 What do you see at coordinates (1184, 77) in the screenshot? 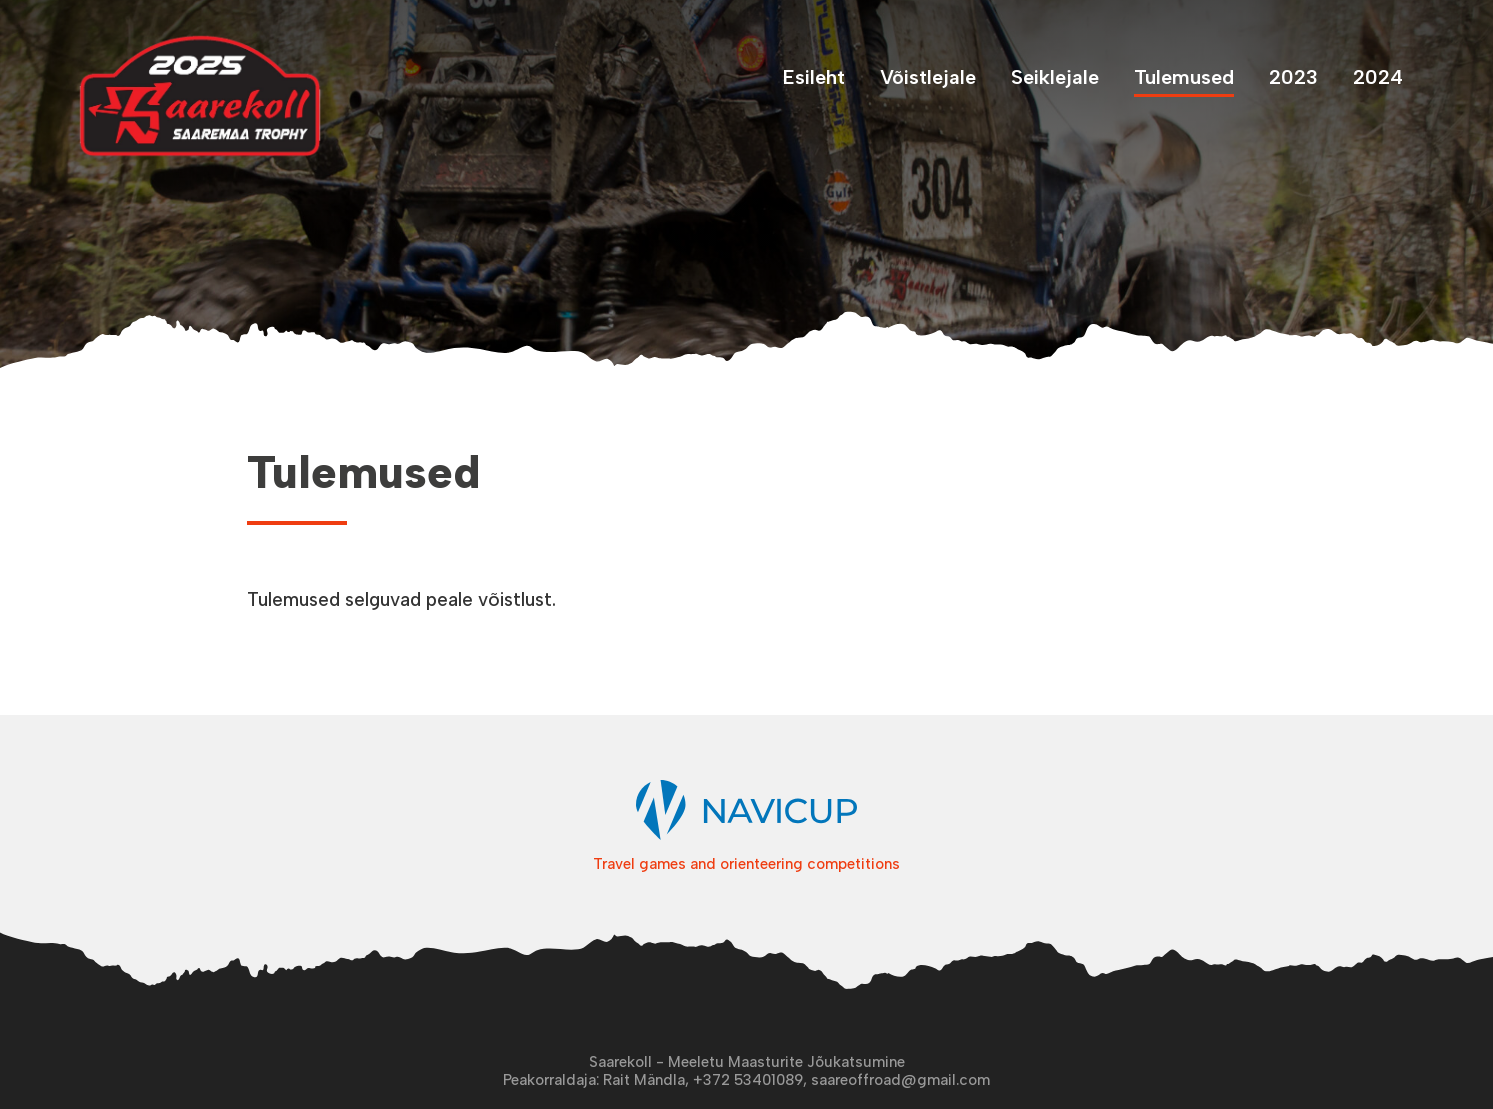
I see `Tulemused` at bounding box center [1184, 77].